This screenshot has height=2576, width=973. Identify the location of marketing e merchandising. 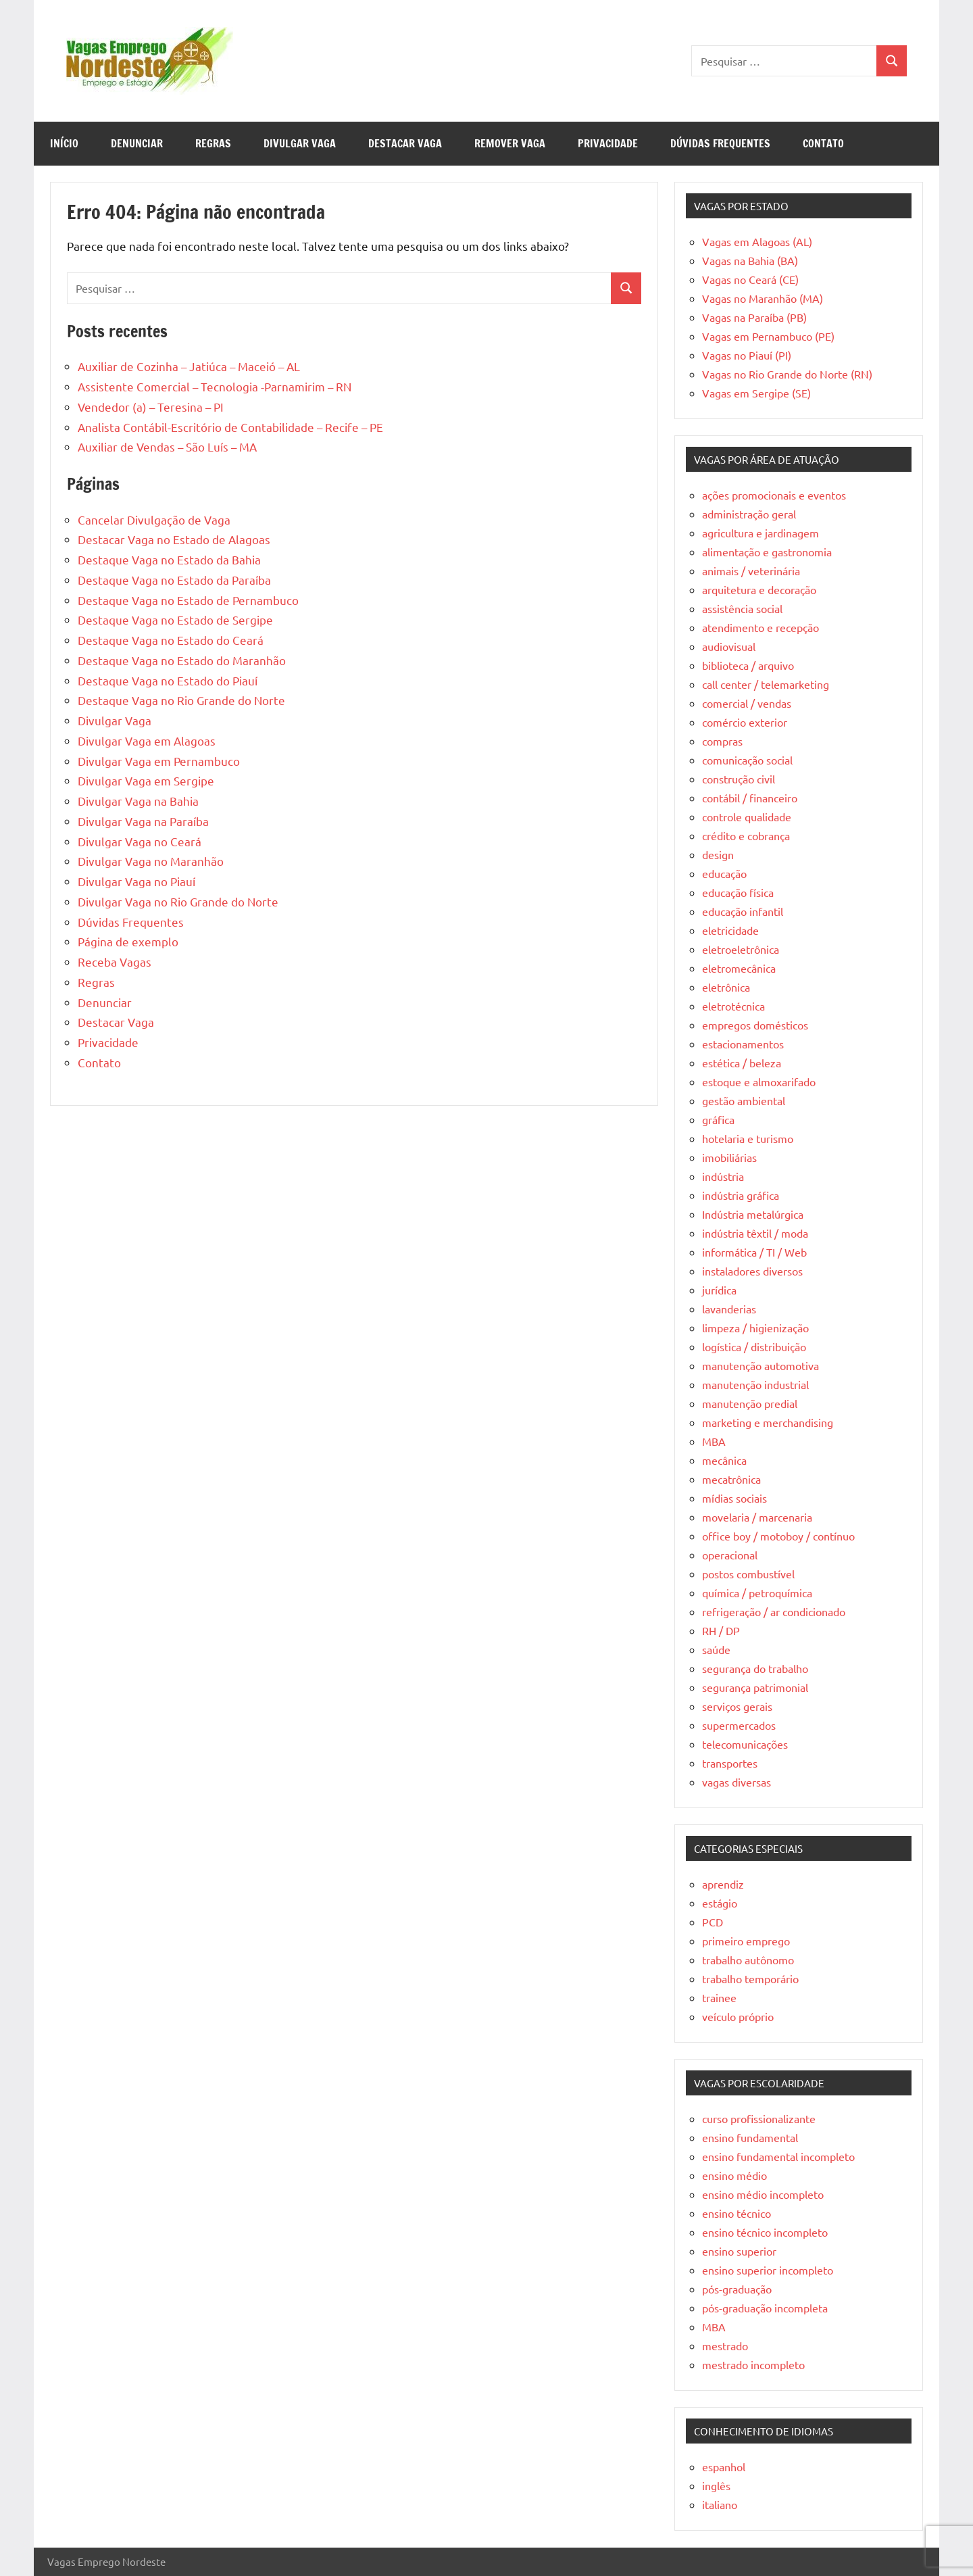
(767, 1422).